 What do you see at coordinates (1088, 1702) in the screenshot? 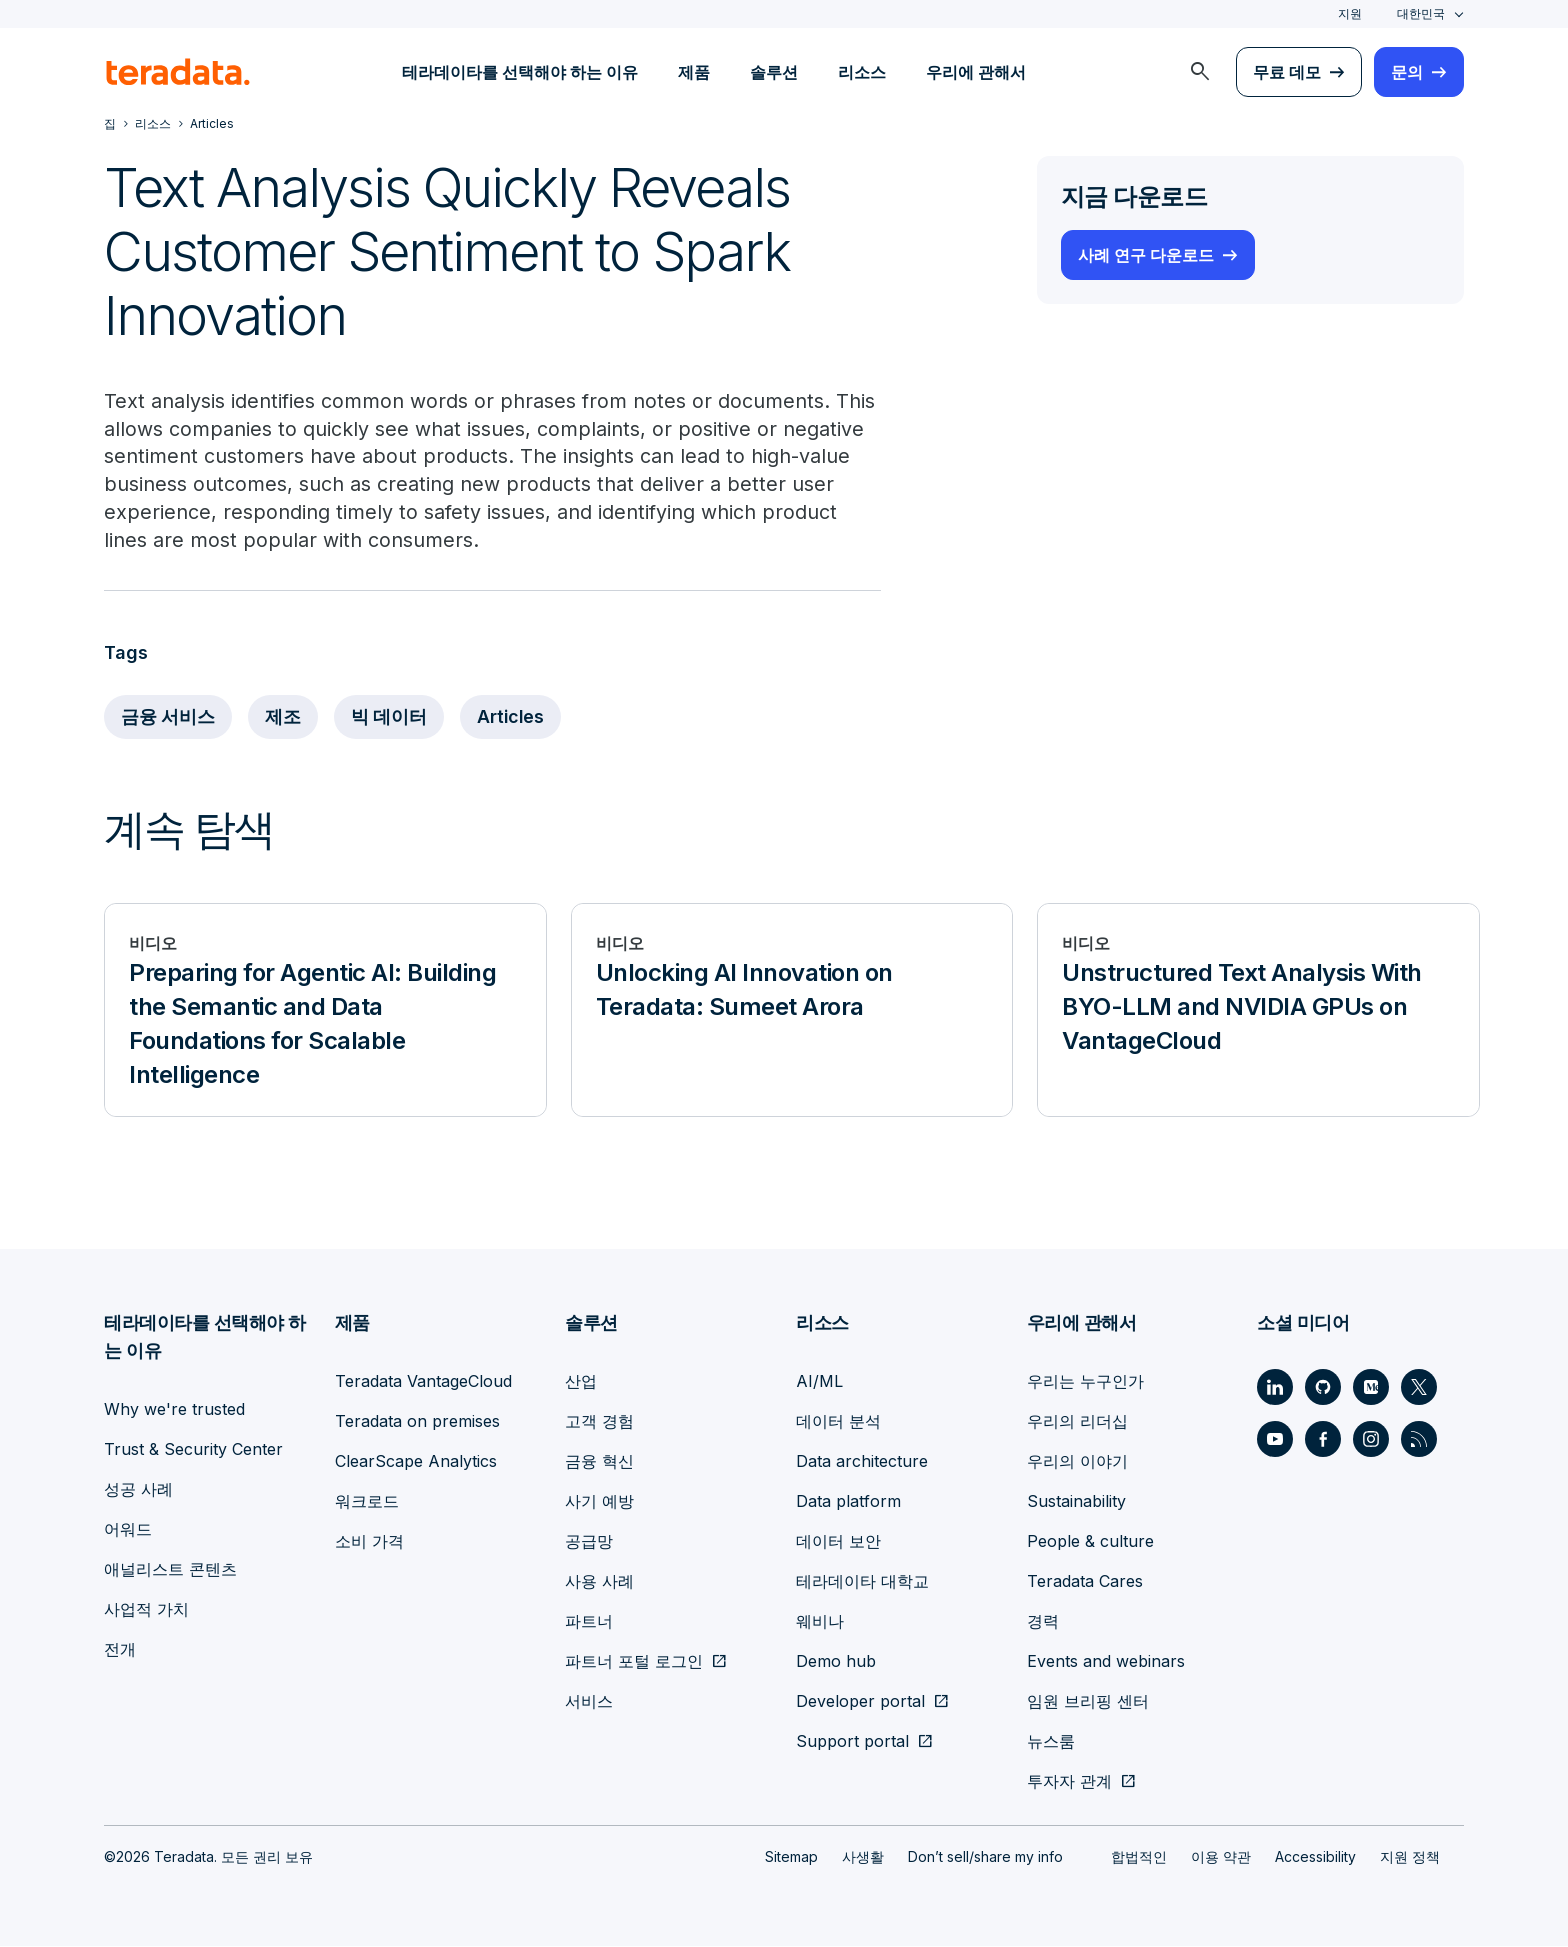
I see `임원 브리핑 센터` at bounding box center [1088, 1702].